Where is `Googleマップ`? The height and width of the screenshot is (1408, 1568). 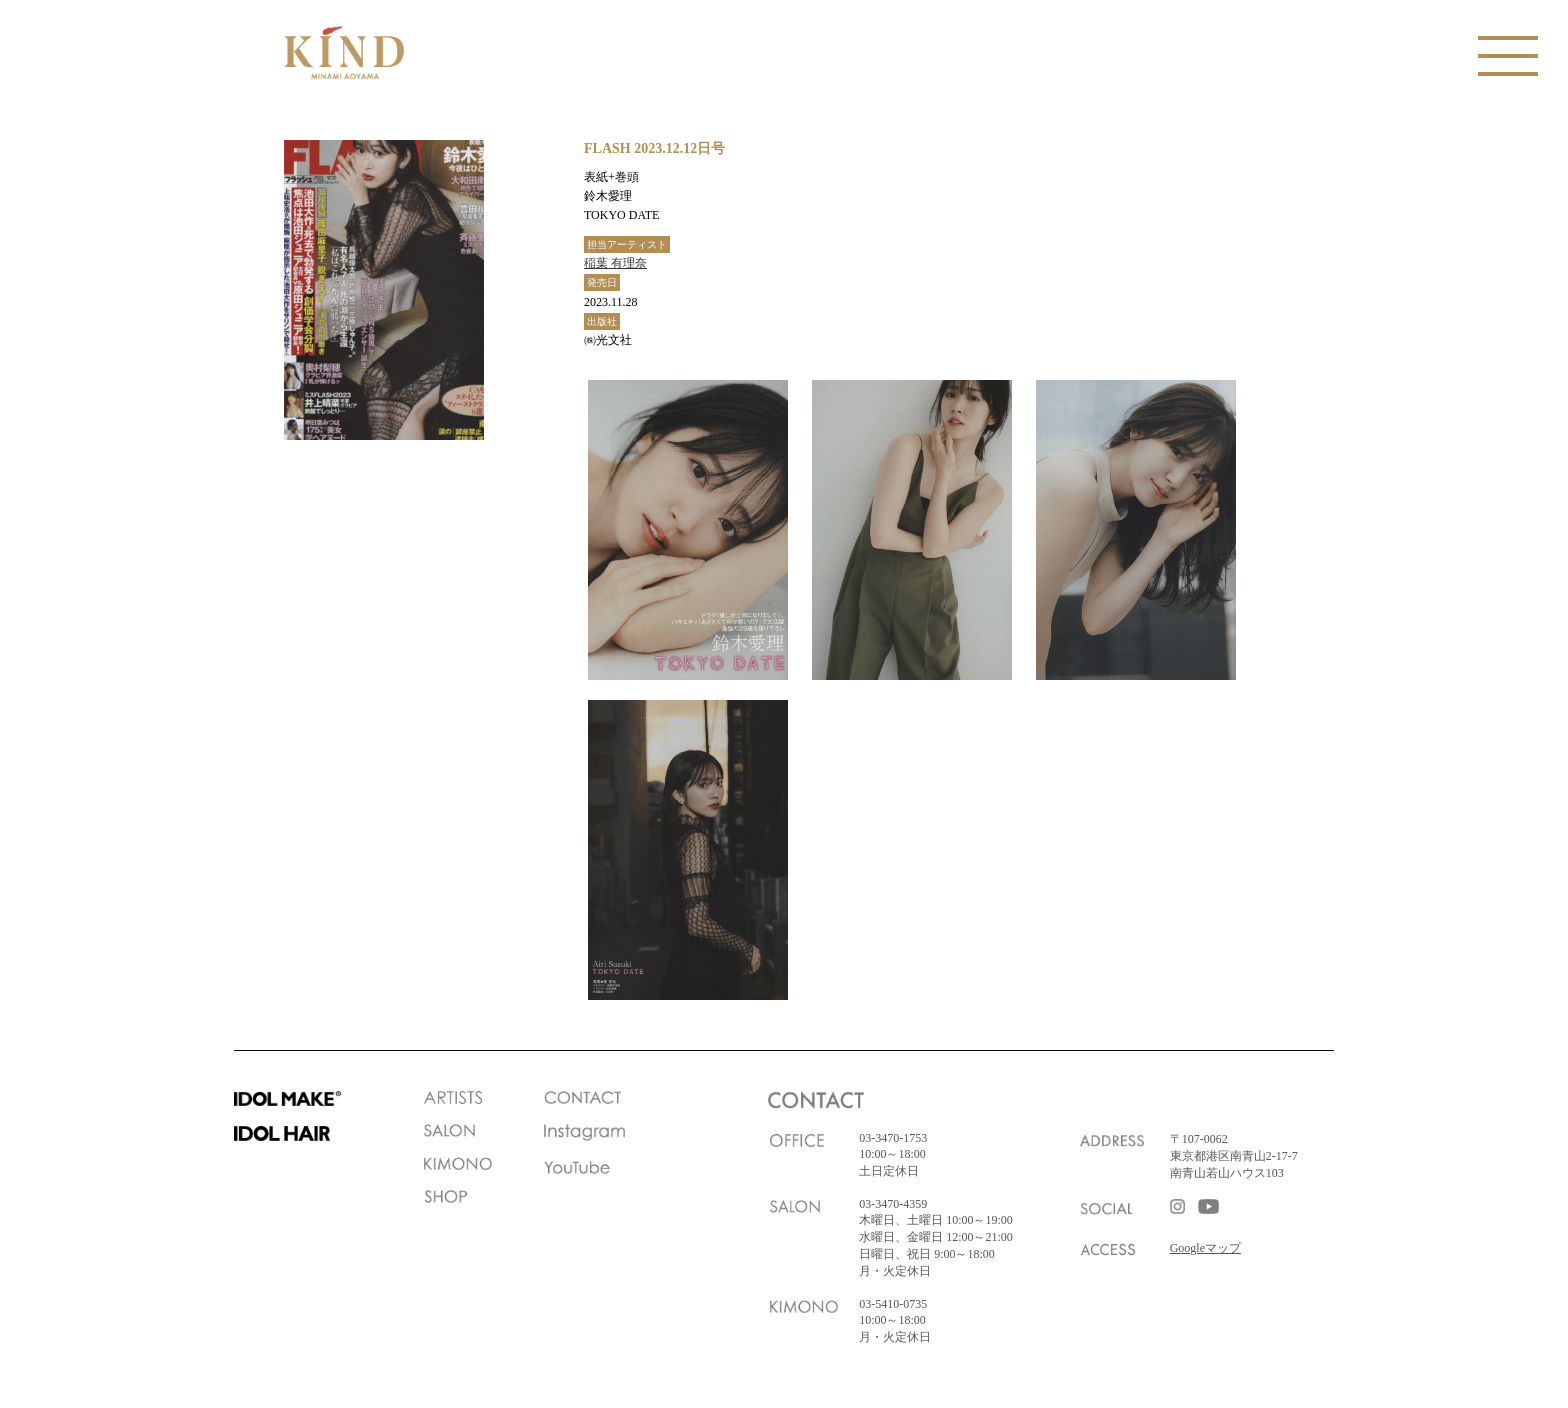 Googleマップ is located at coordinates (1205, 1248).